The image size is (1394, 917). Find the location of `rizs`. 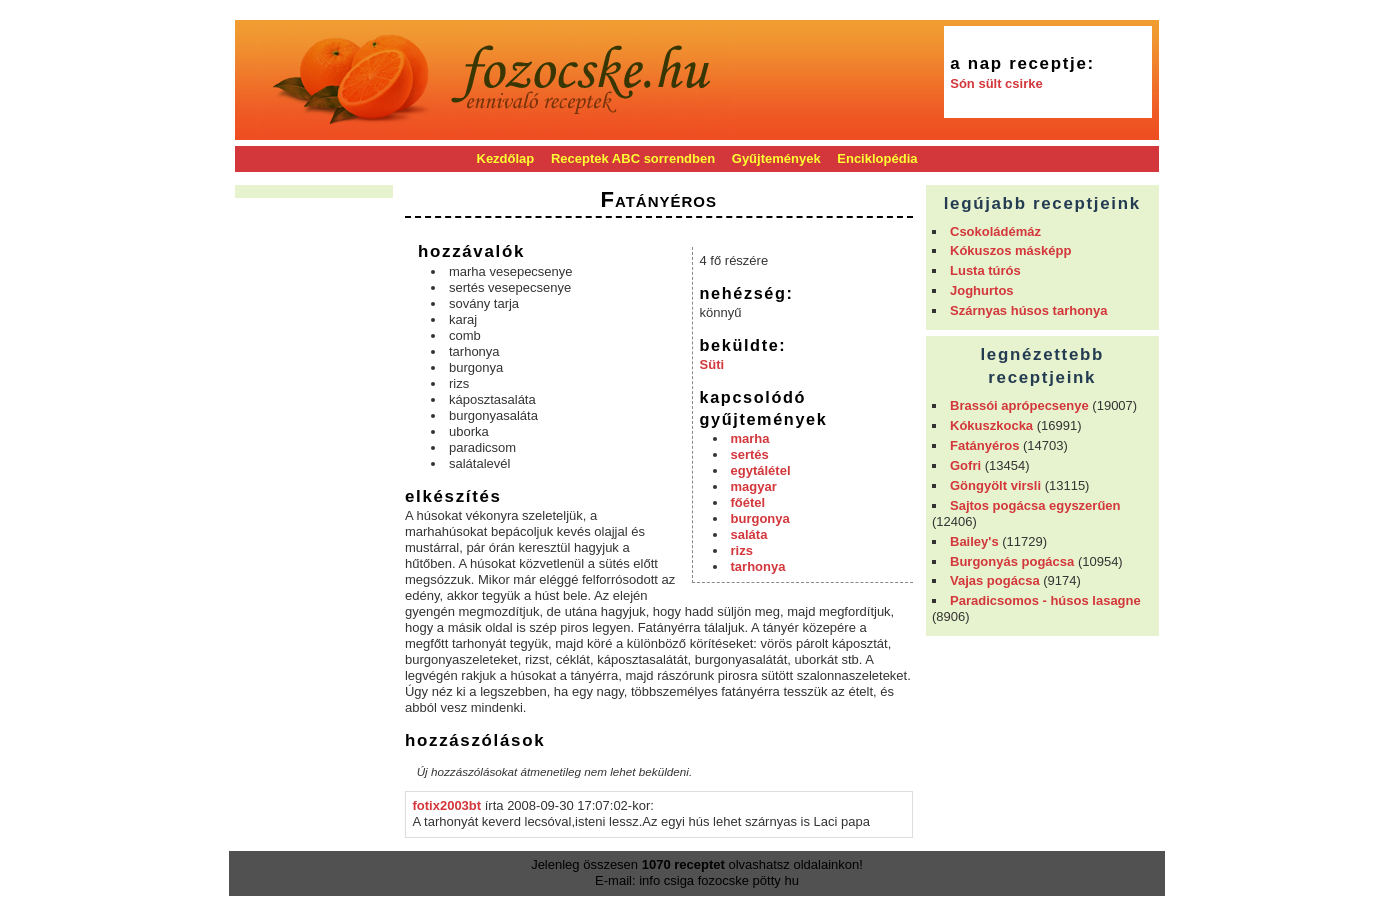

rizs is located at coordinates (742, 550).